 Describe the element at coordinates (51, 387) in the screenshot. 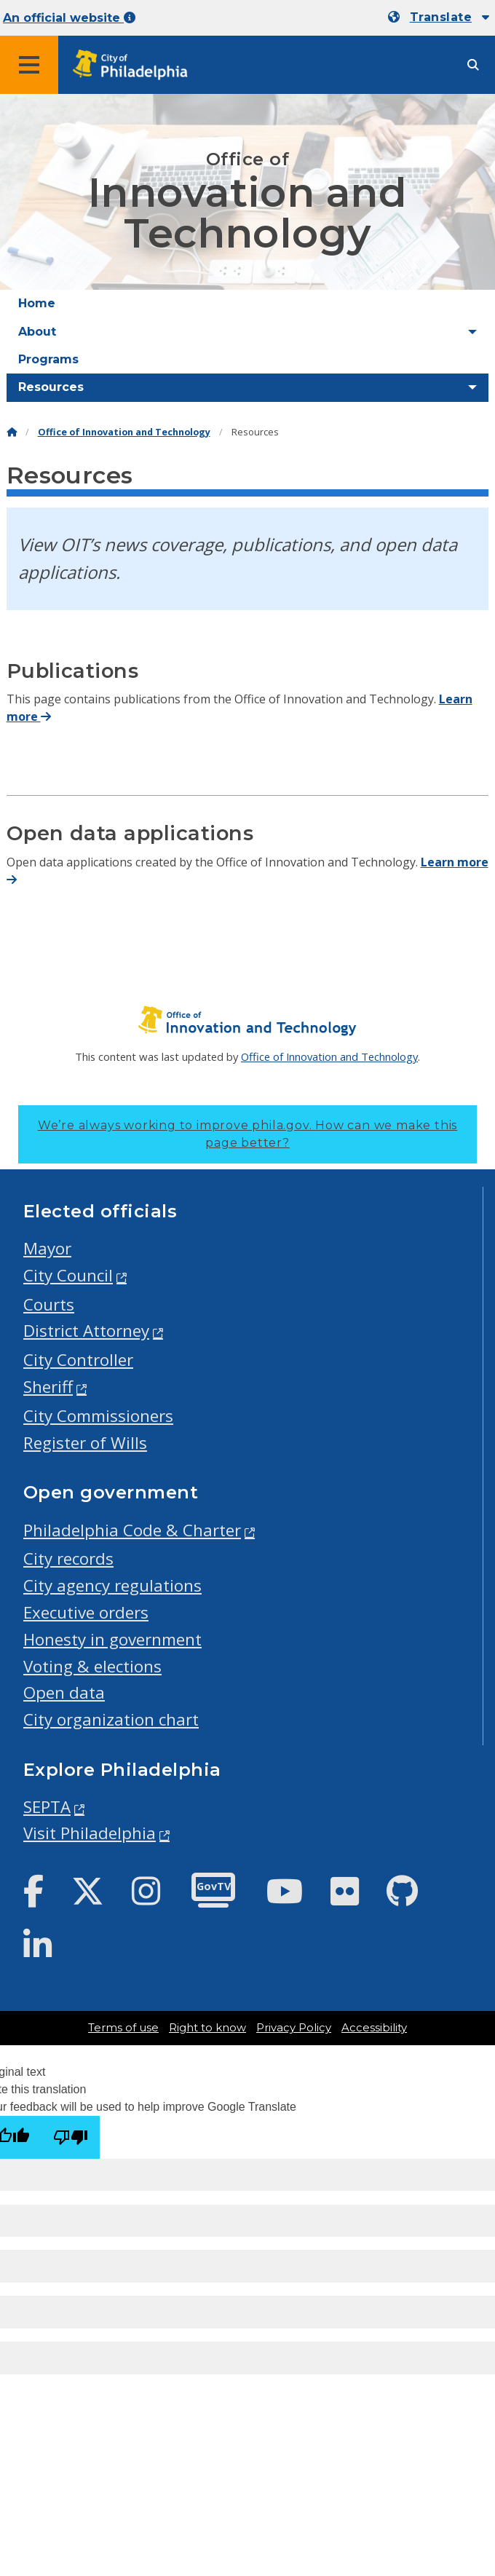

I see `Resources [menuitem]` at that location.